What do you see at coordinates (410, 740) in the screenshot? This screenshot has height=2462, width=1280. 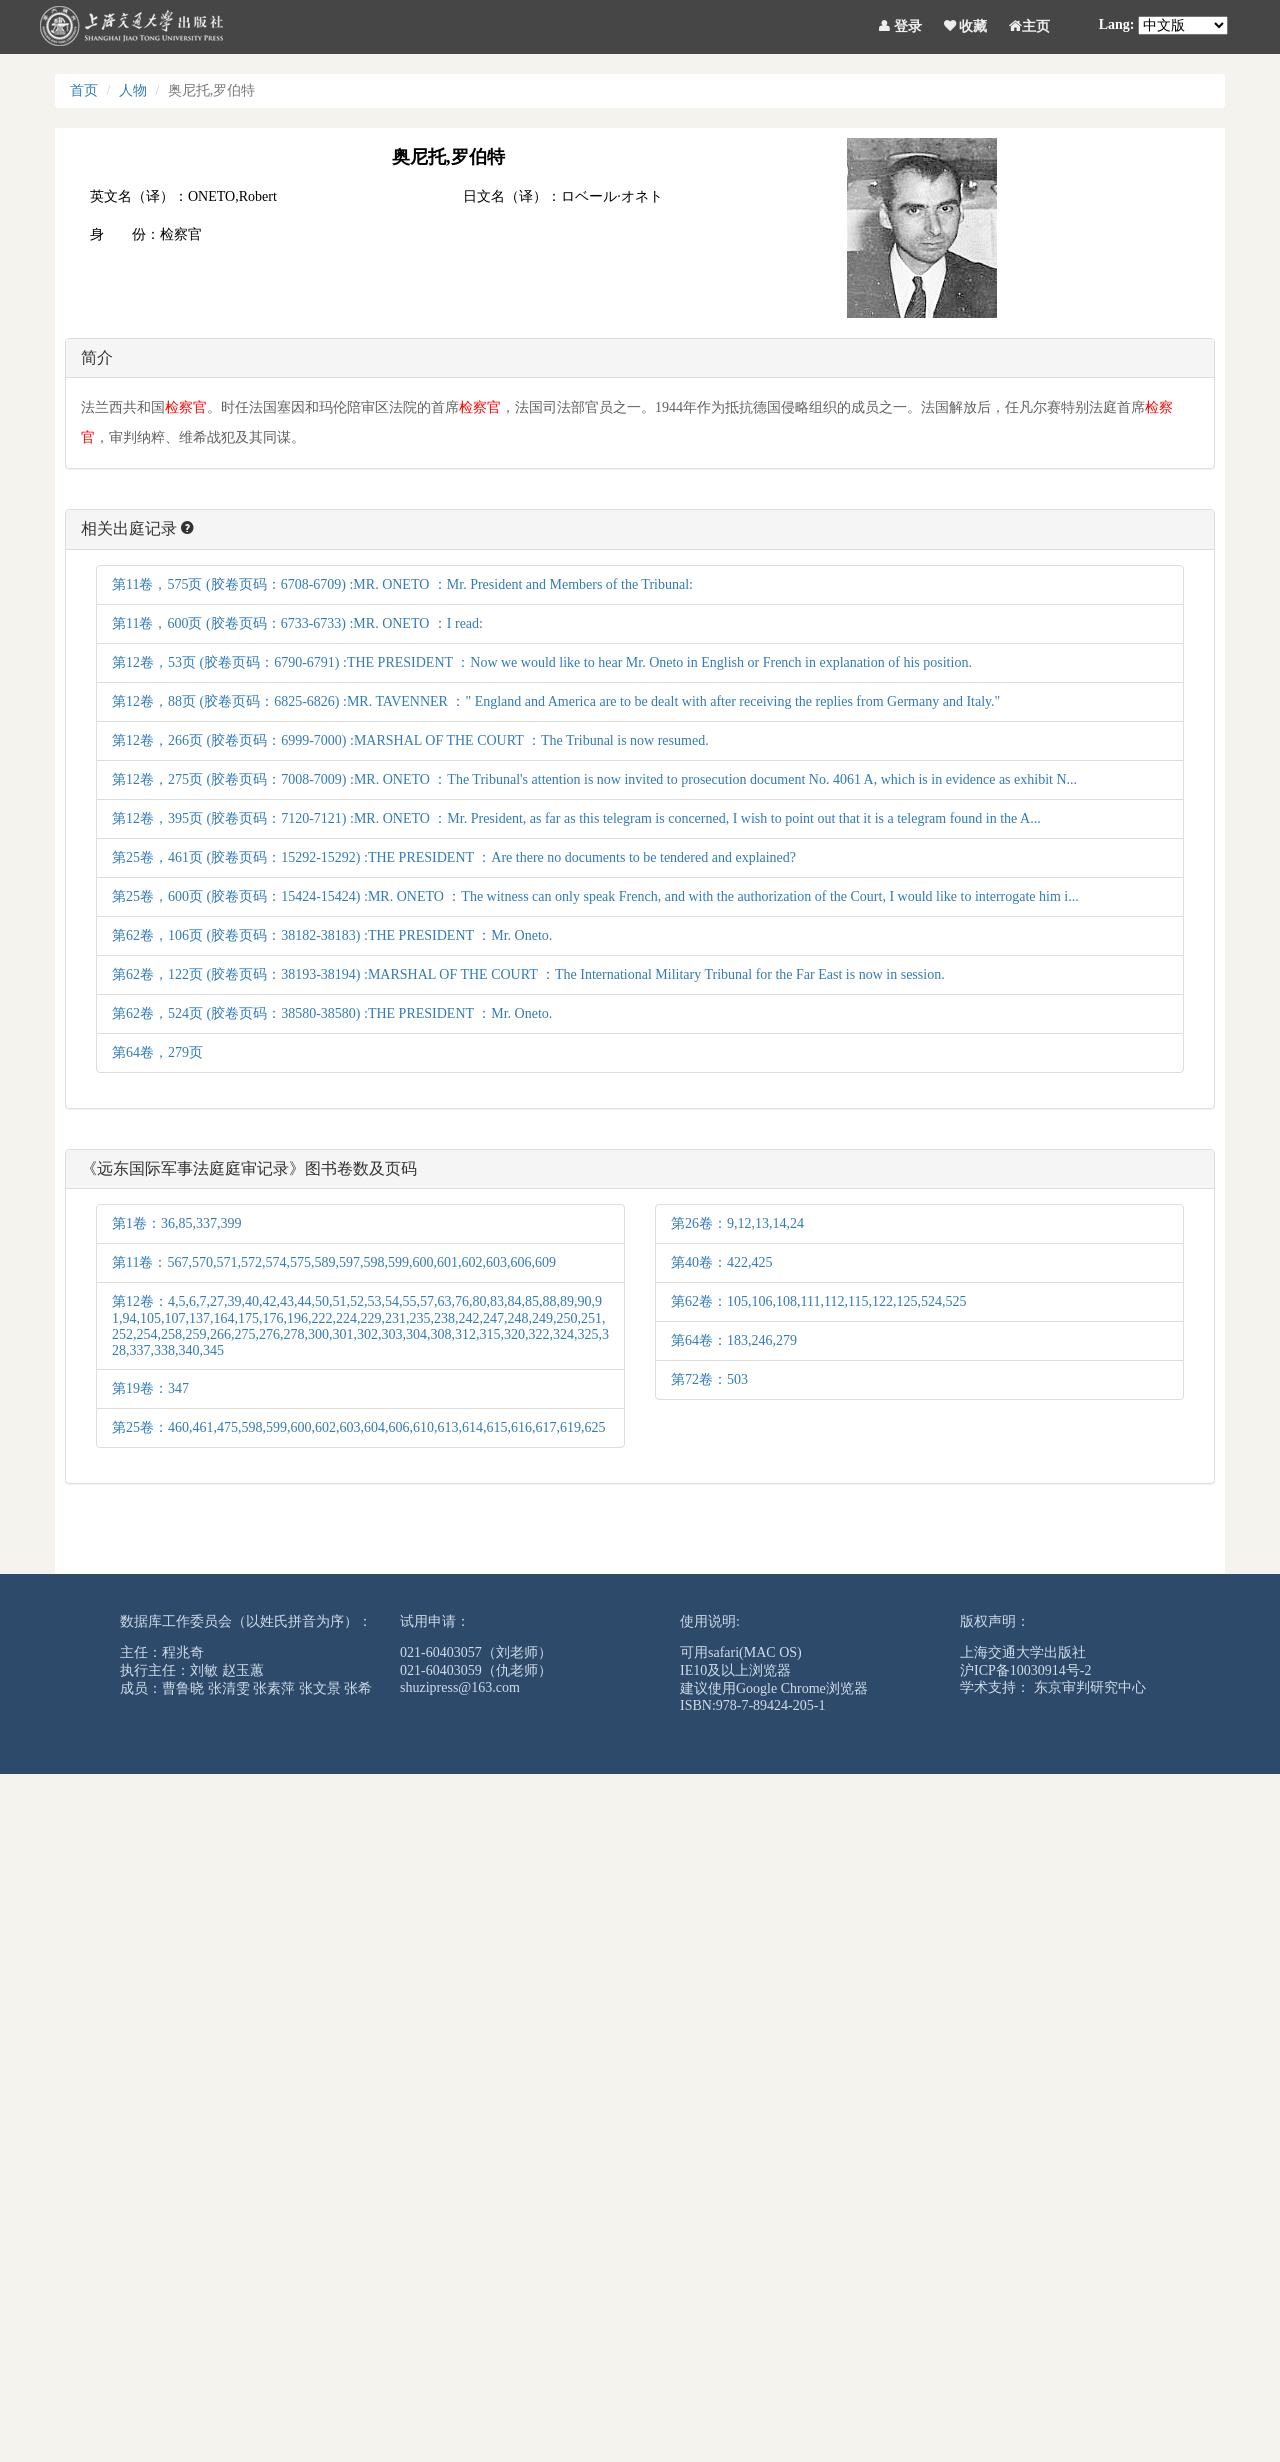 I see `第12卷，266页 (胶卷页码：6999-7000) :MARSHAL OF THE COURT ：The Tribunal is now resumed.` at bounding box center [410, 740].